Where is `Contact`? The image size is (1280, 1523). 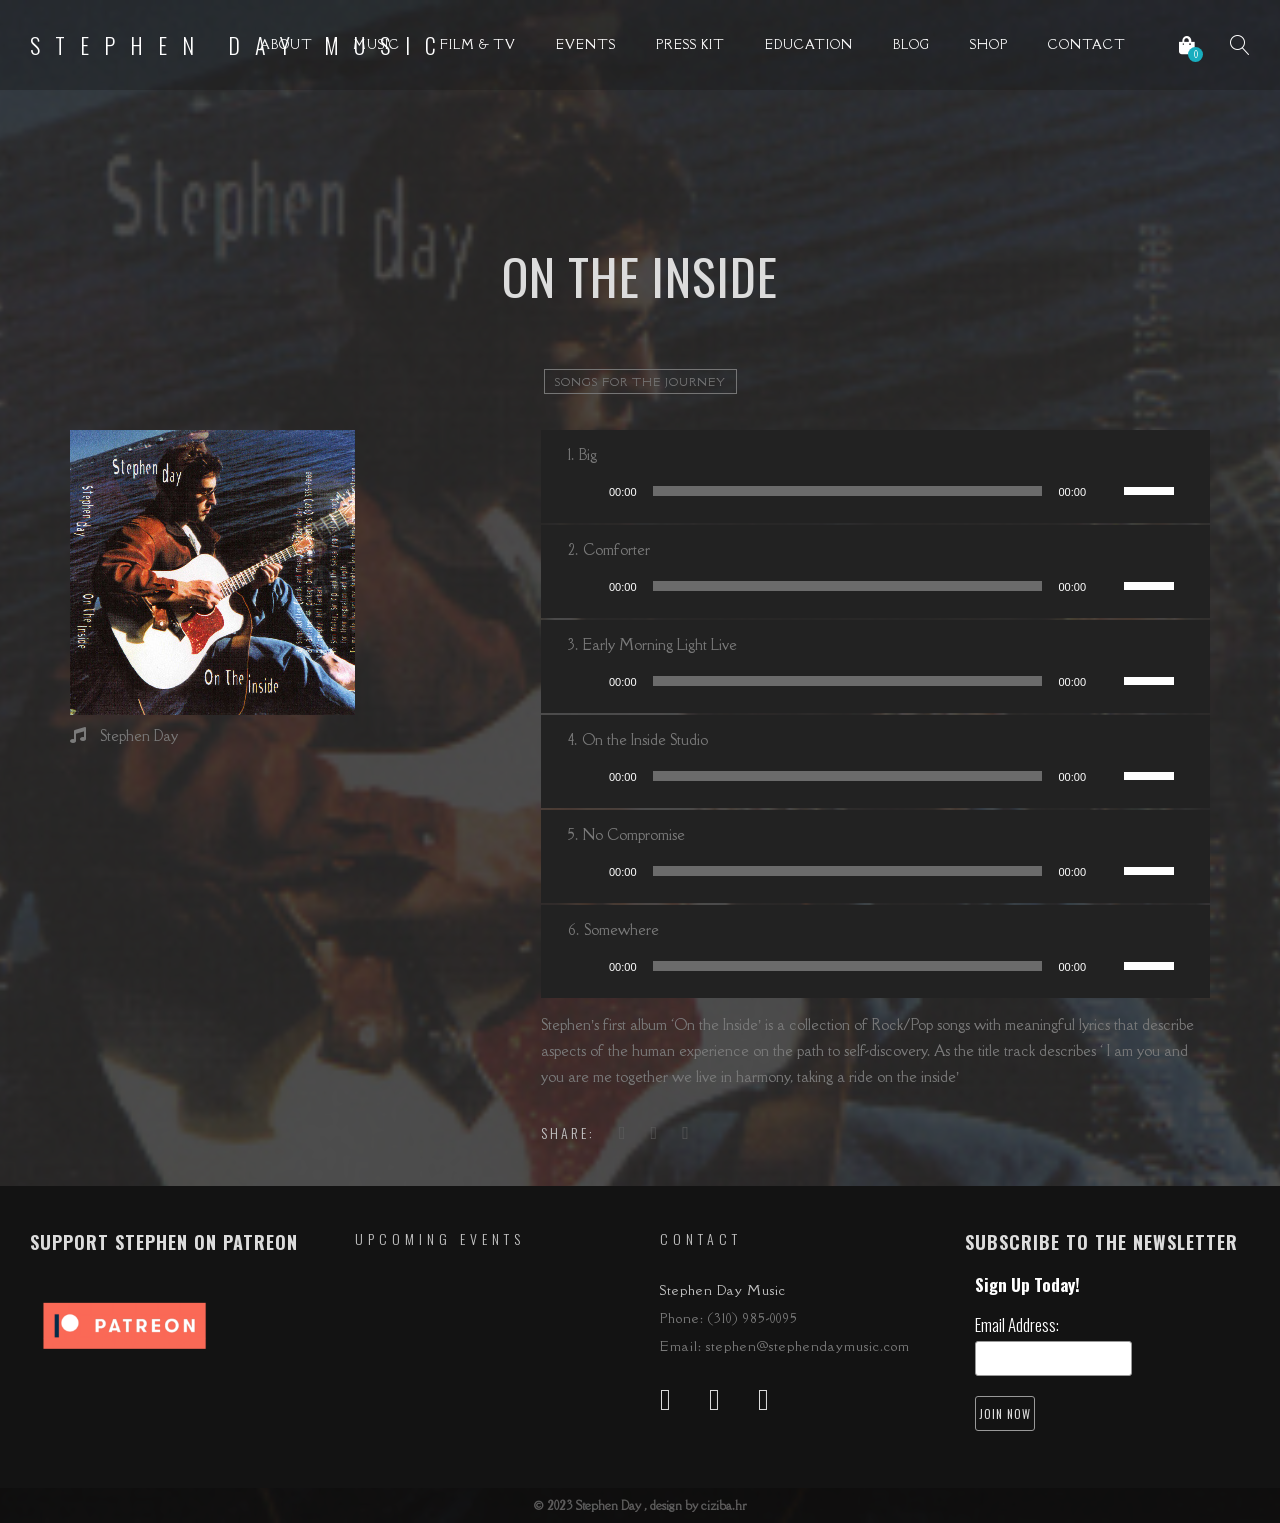
Contact is located at coordinates (1087, 44).